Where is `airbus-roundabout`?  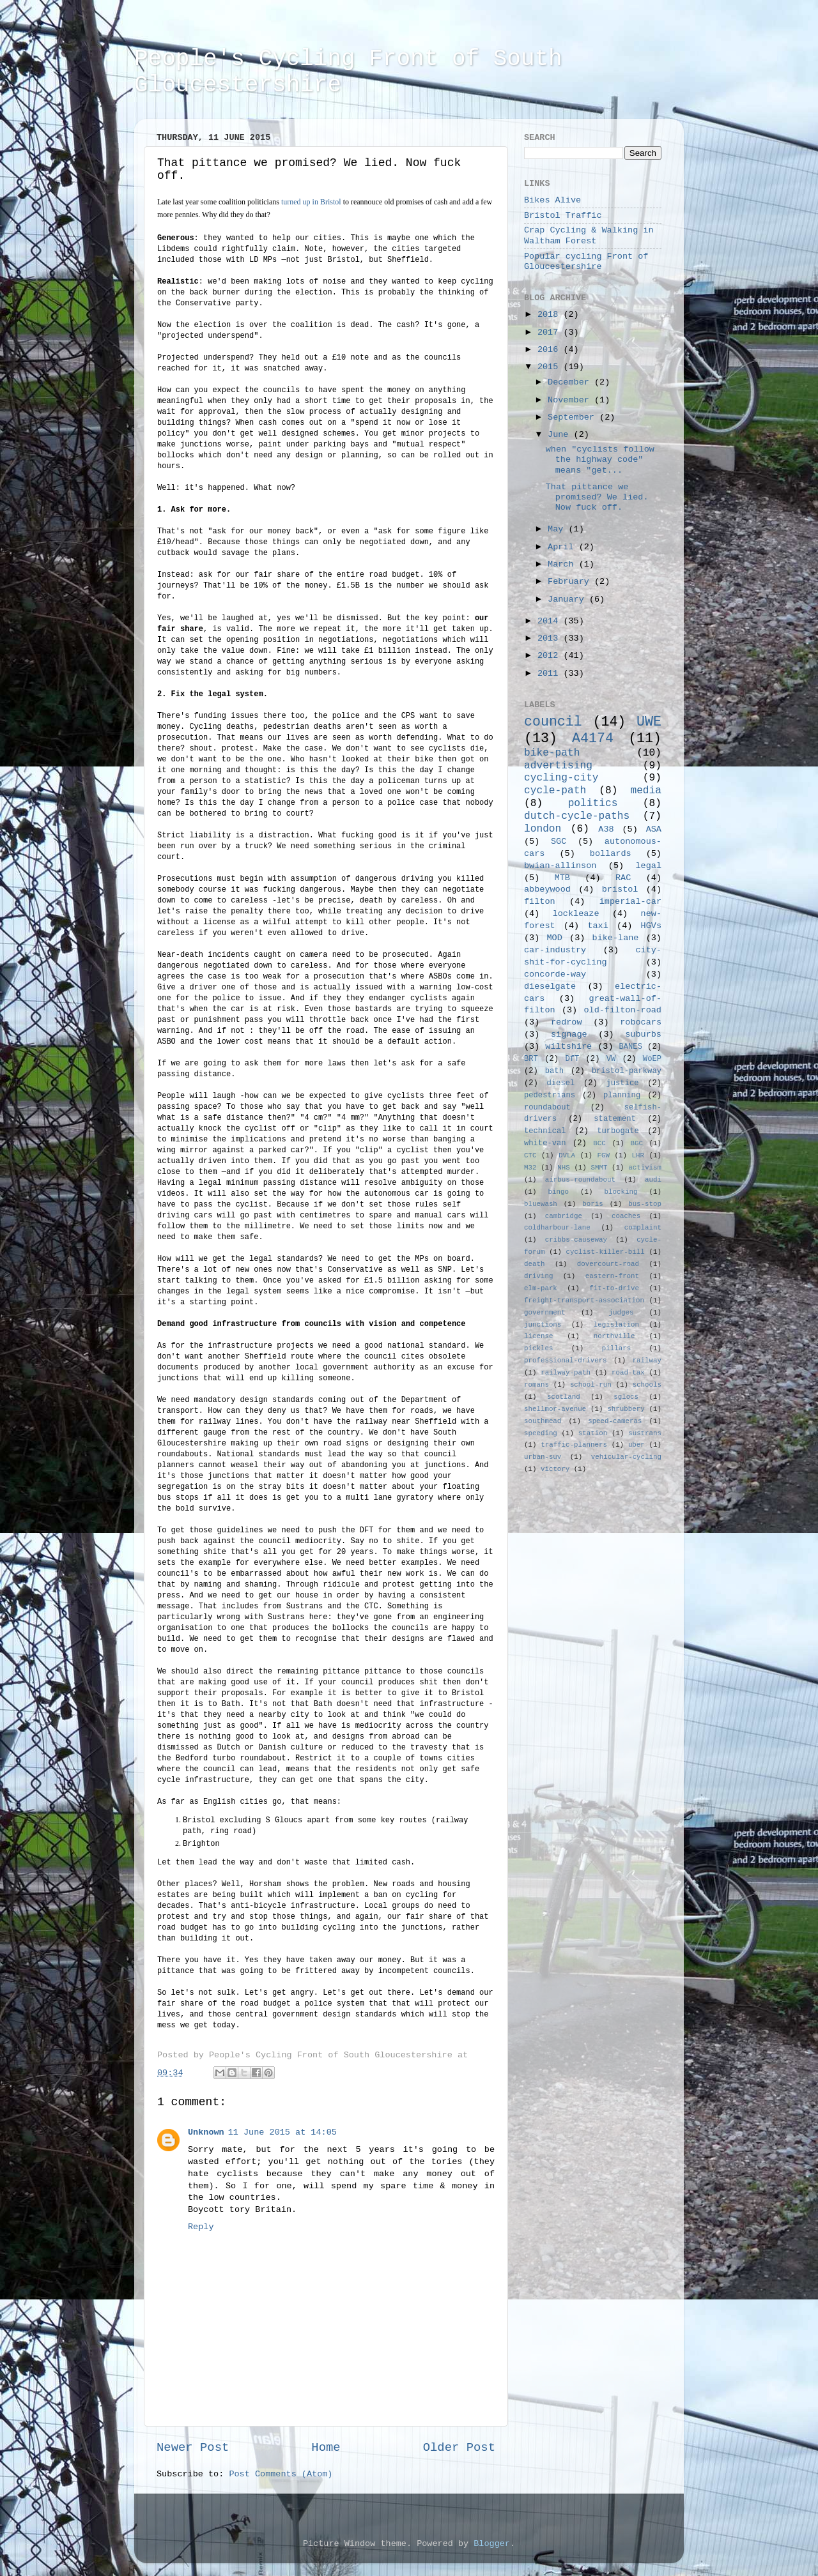
airbus-roundabout is located at coordinates (580, 1180).